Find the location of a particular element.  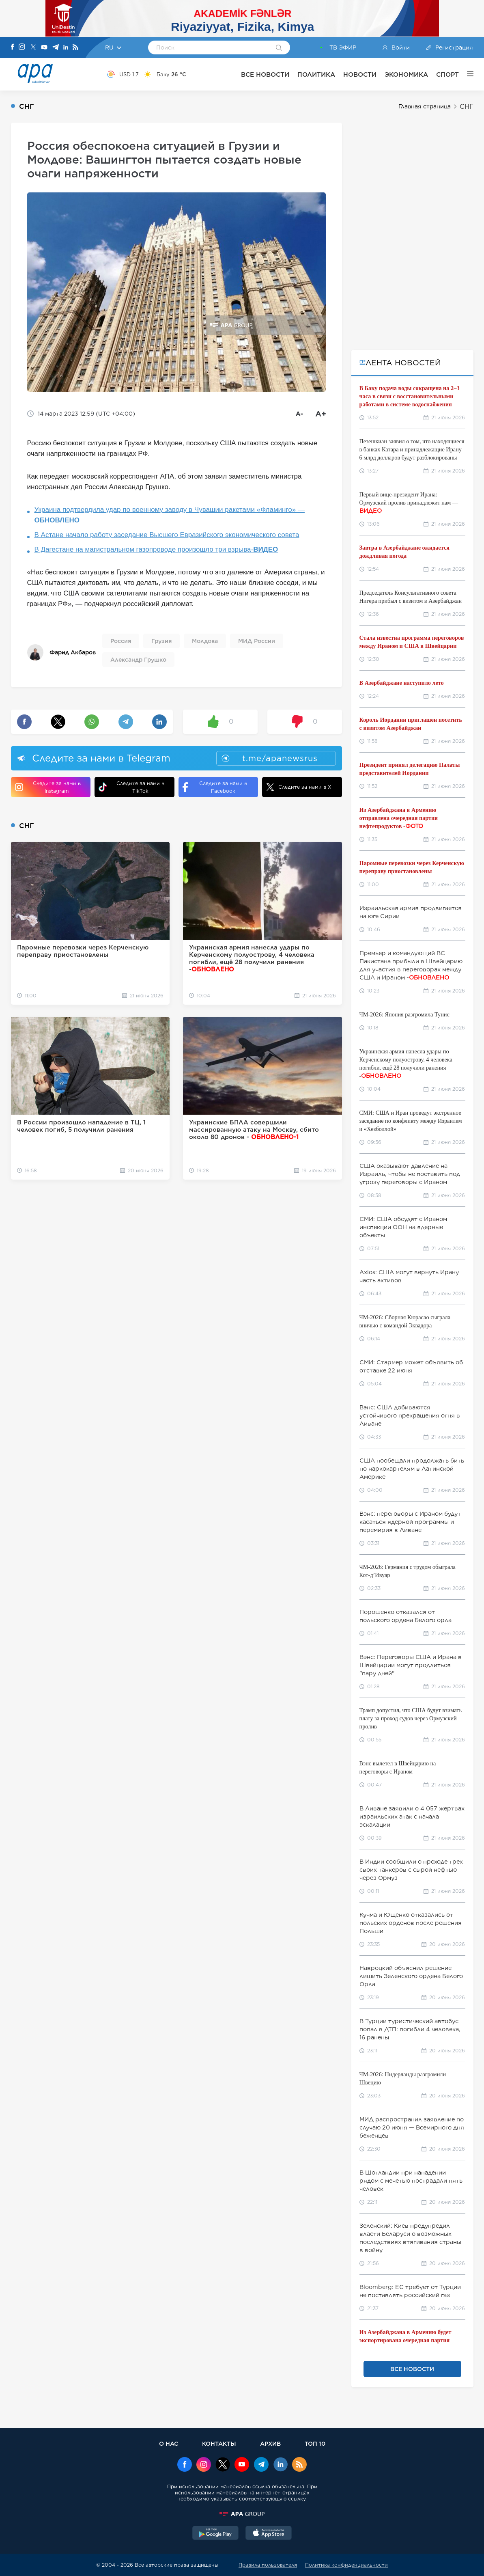

[Linkedin] is located at coordinates (65, 48).